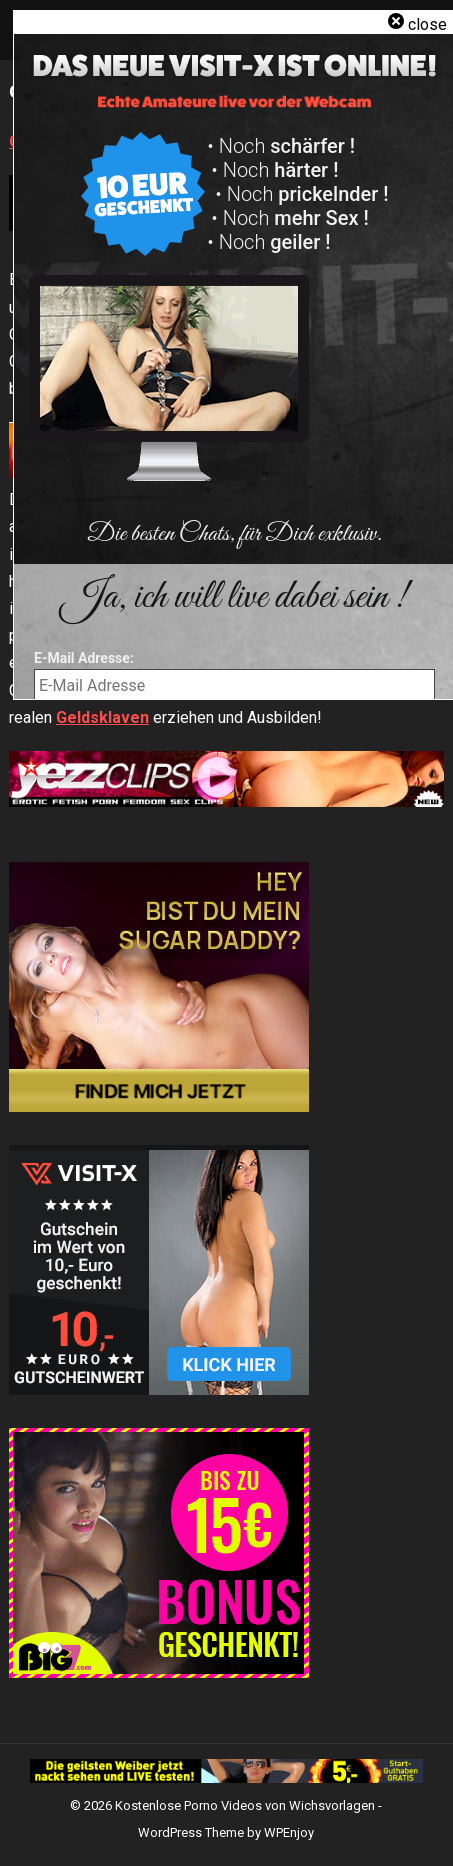  What do you see at coordinates (102, 717) in the screenshot?
I see `Geldsklaven` at bounding box center [102, 717].